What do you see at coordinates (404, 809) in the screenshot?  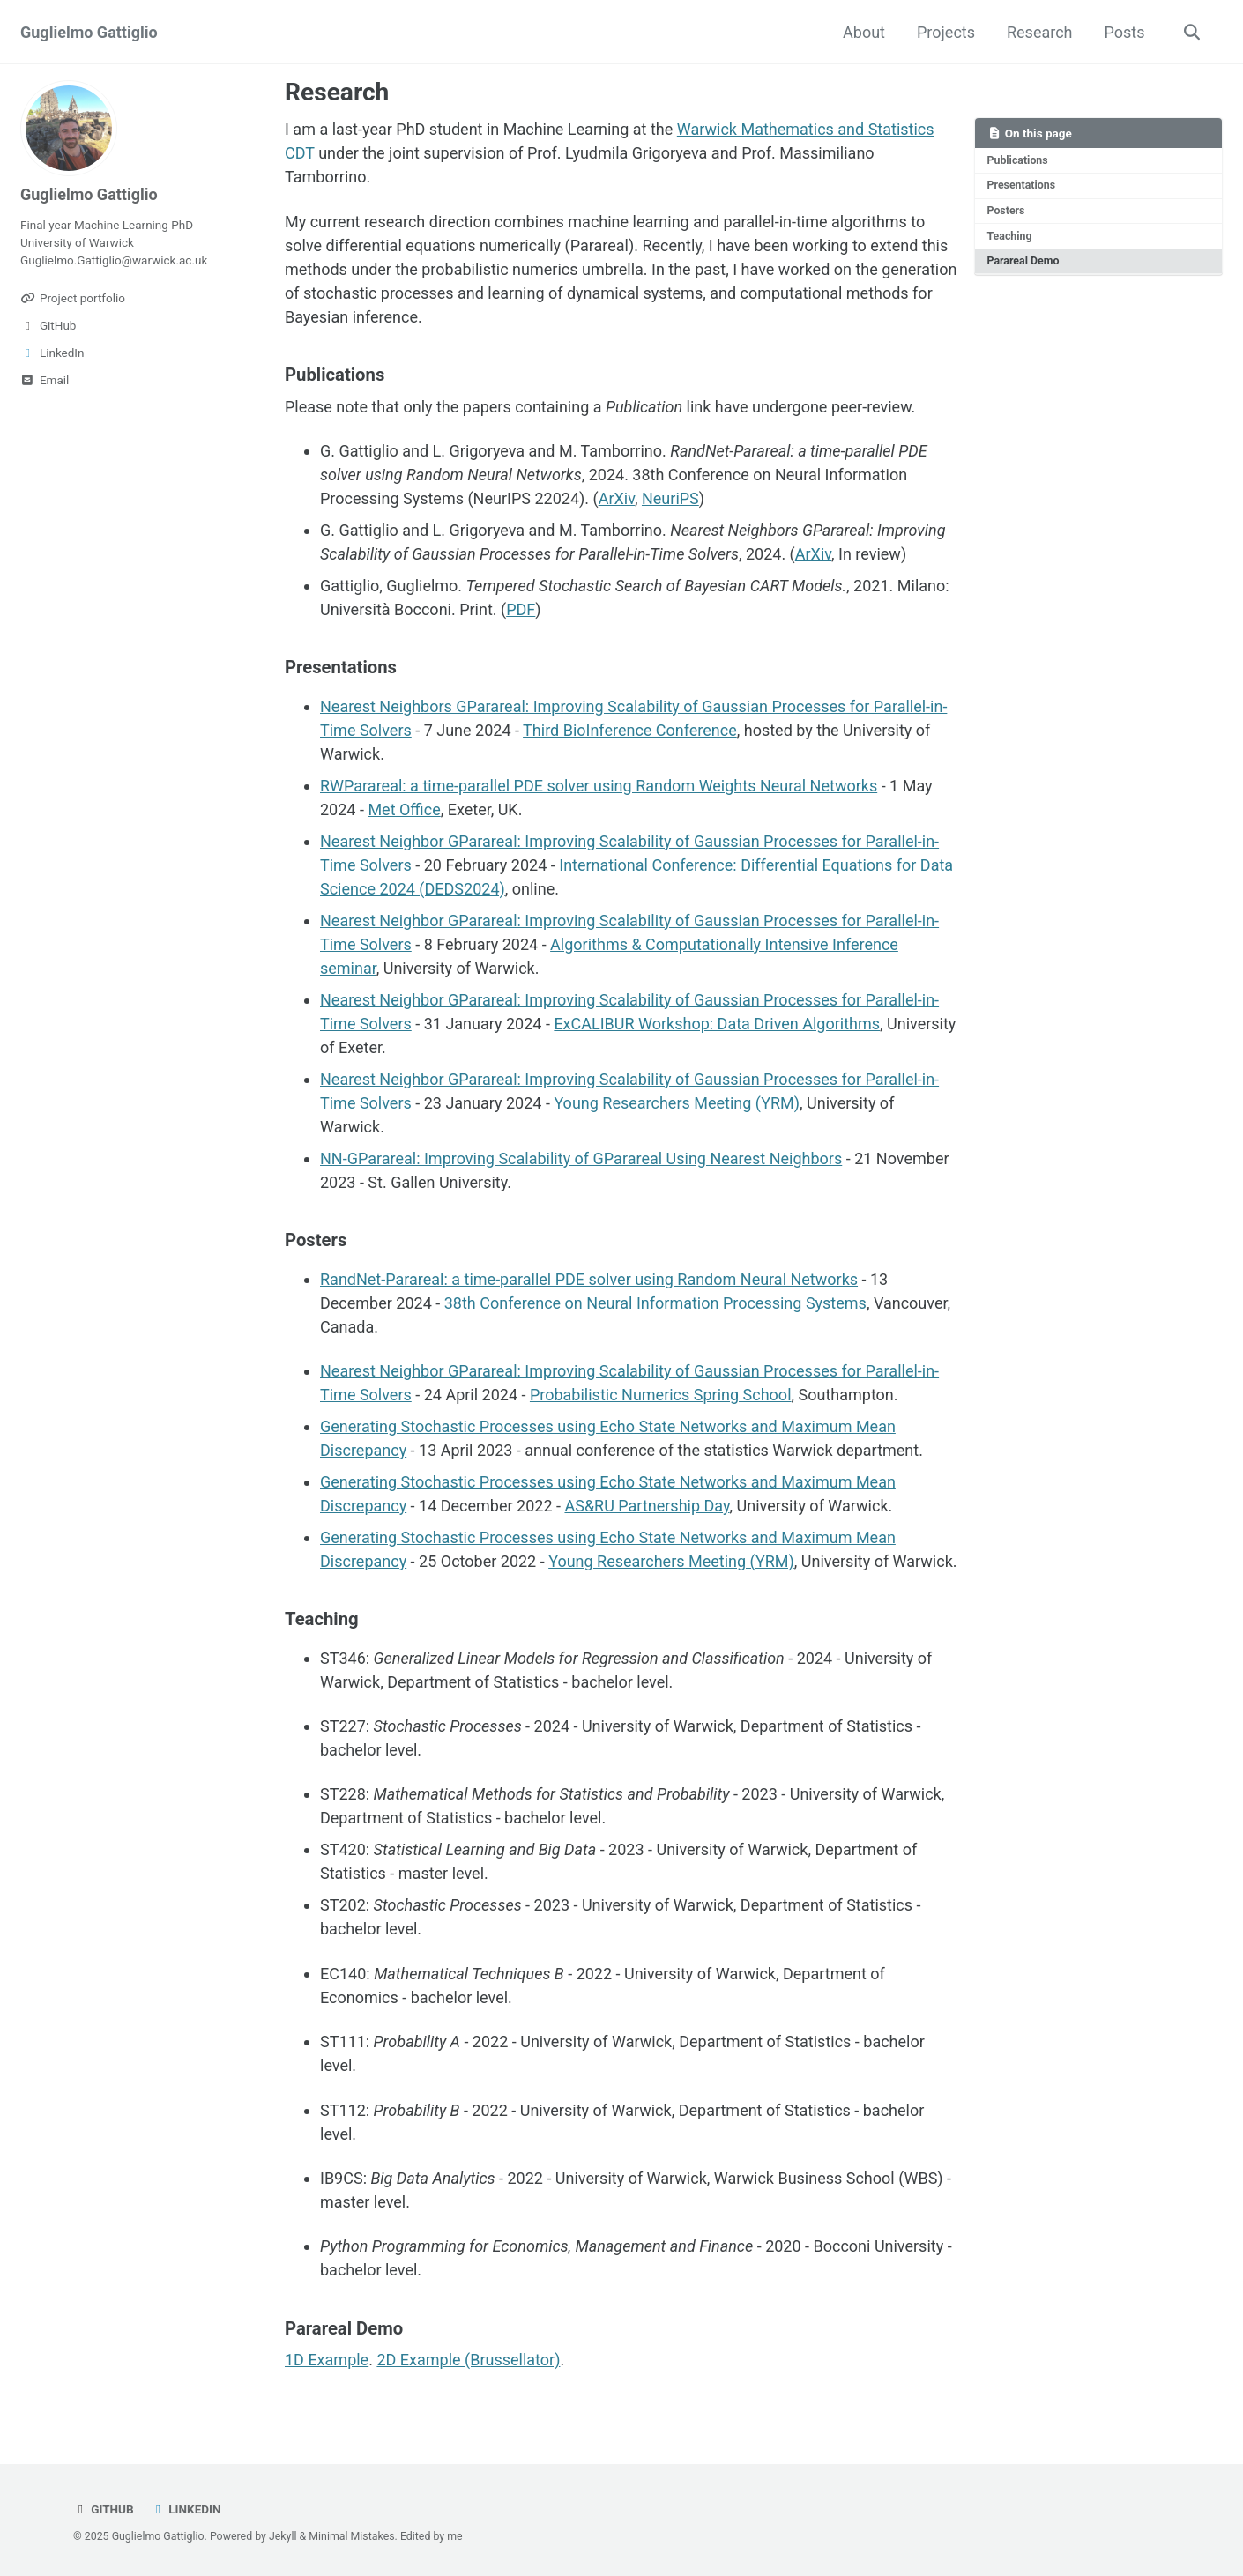 I see `Met Office` at bounding box center [404, 809].